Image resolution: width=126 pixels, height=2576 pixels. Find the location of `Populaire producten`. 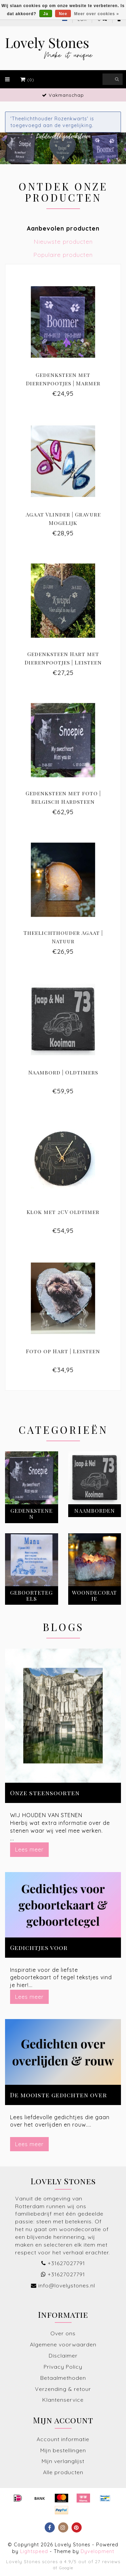

Populaire producten is located at coordinates (63, 254).